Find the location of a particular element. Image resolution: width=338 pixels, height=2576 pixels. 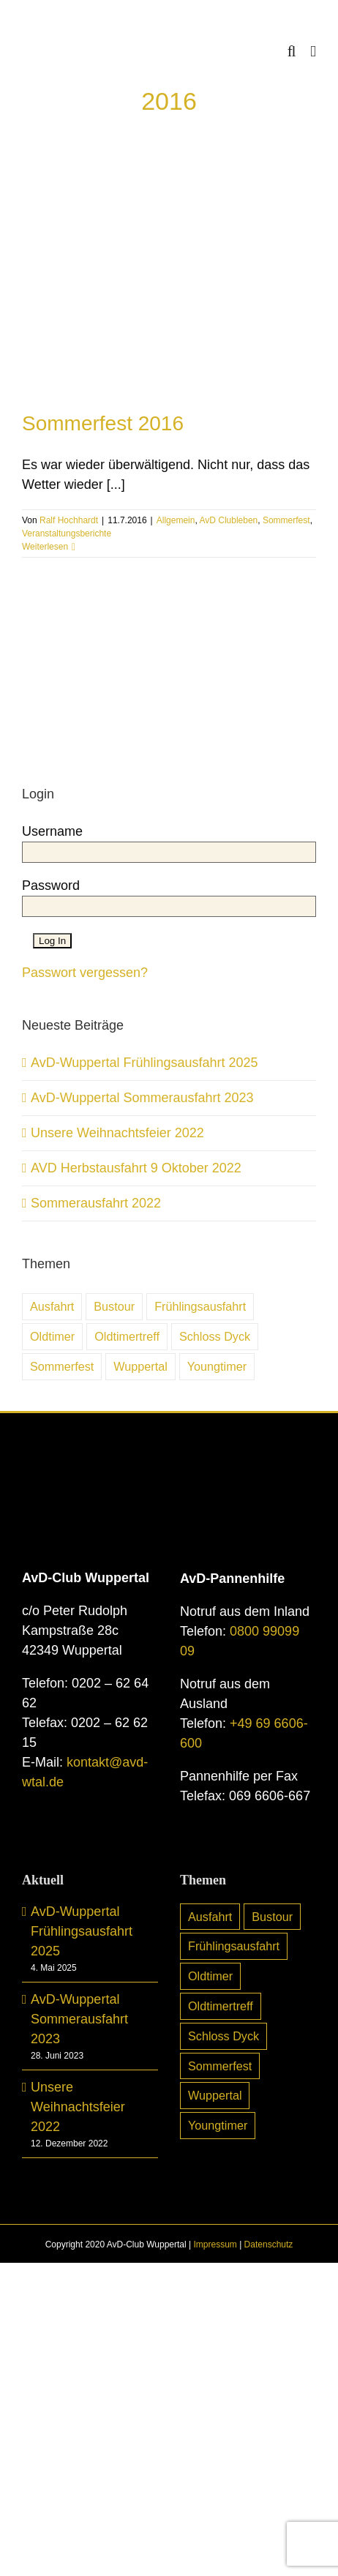

Allgemein is located at coordinates (176, 520).